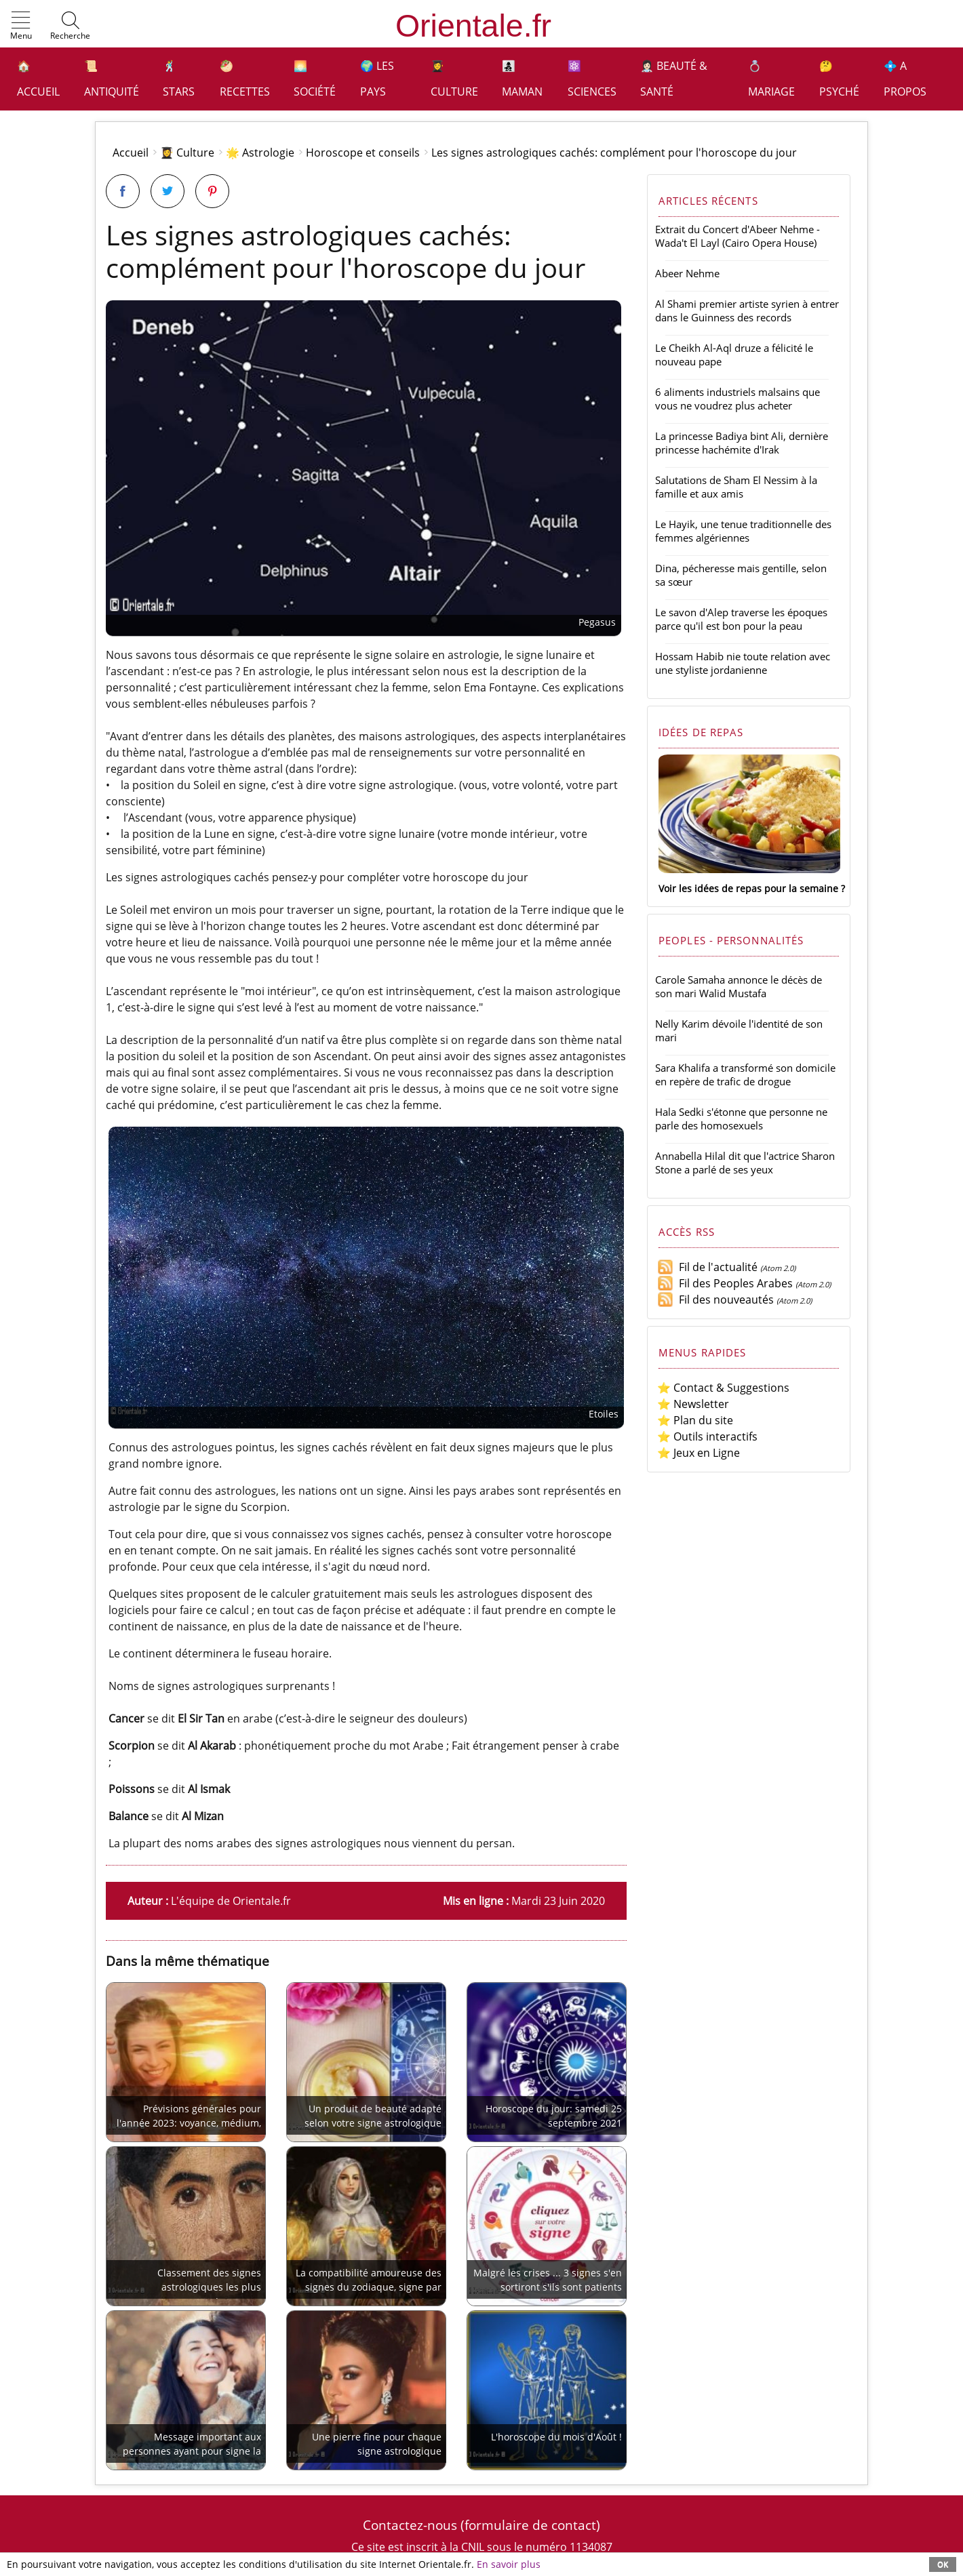 The image size is (963, 2576). Describe the element at coordinates (942, 2564) in the screenshot. I see `OK` at that location.